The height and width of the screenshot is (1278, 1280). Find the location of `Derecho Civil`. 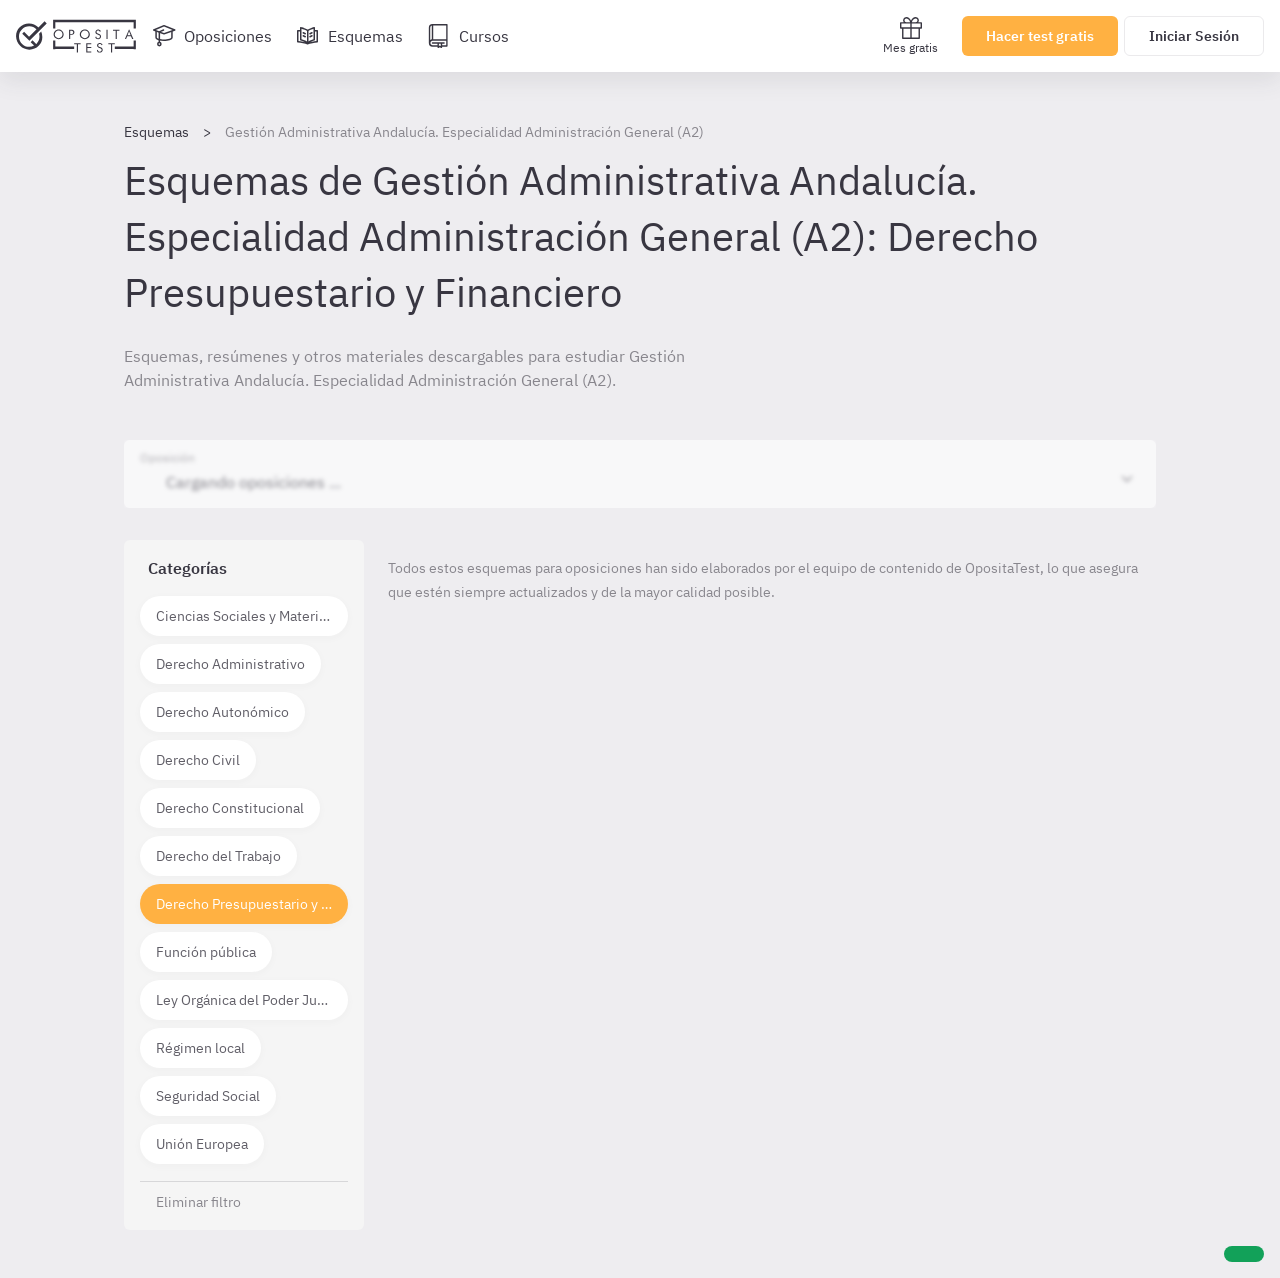

Derecho Civil is located at coordinates (198, 760).